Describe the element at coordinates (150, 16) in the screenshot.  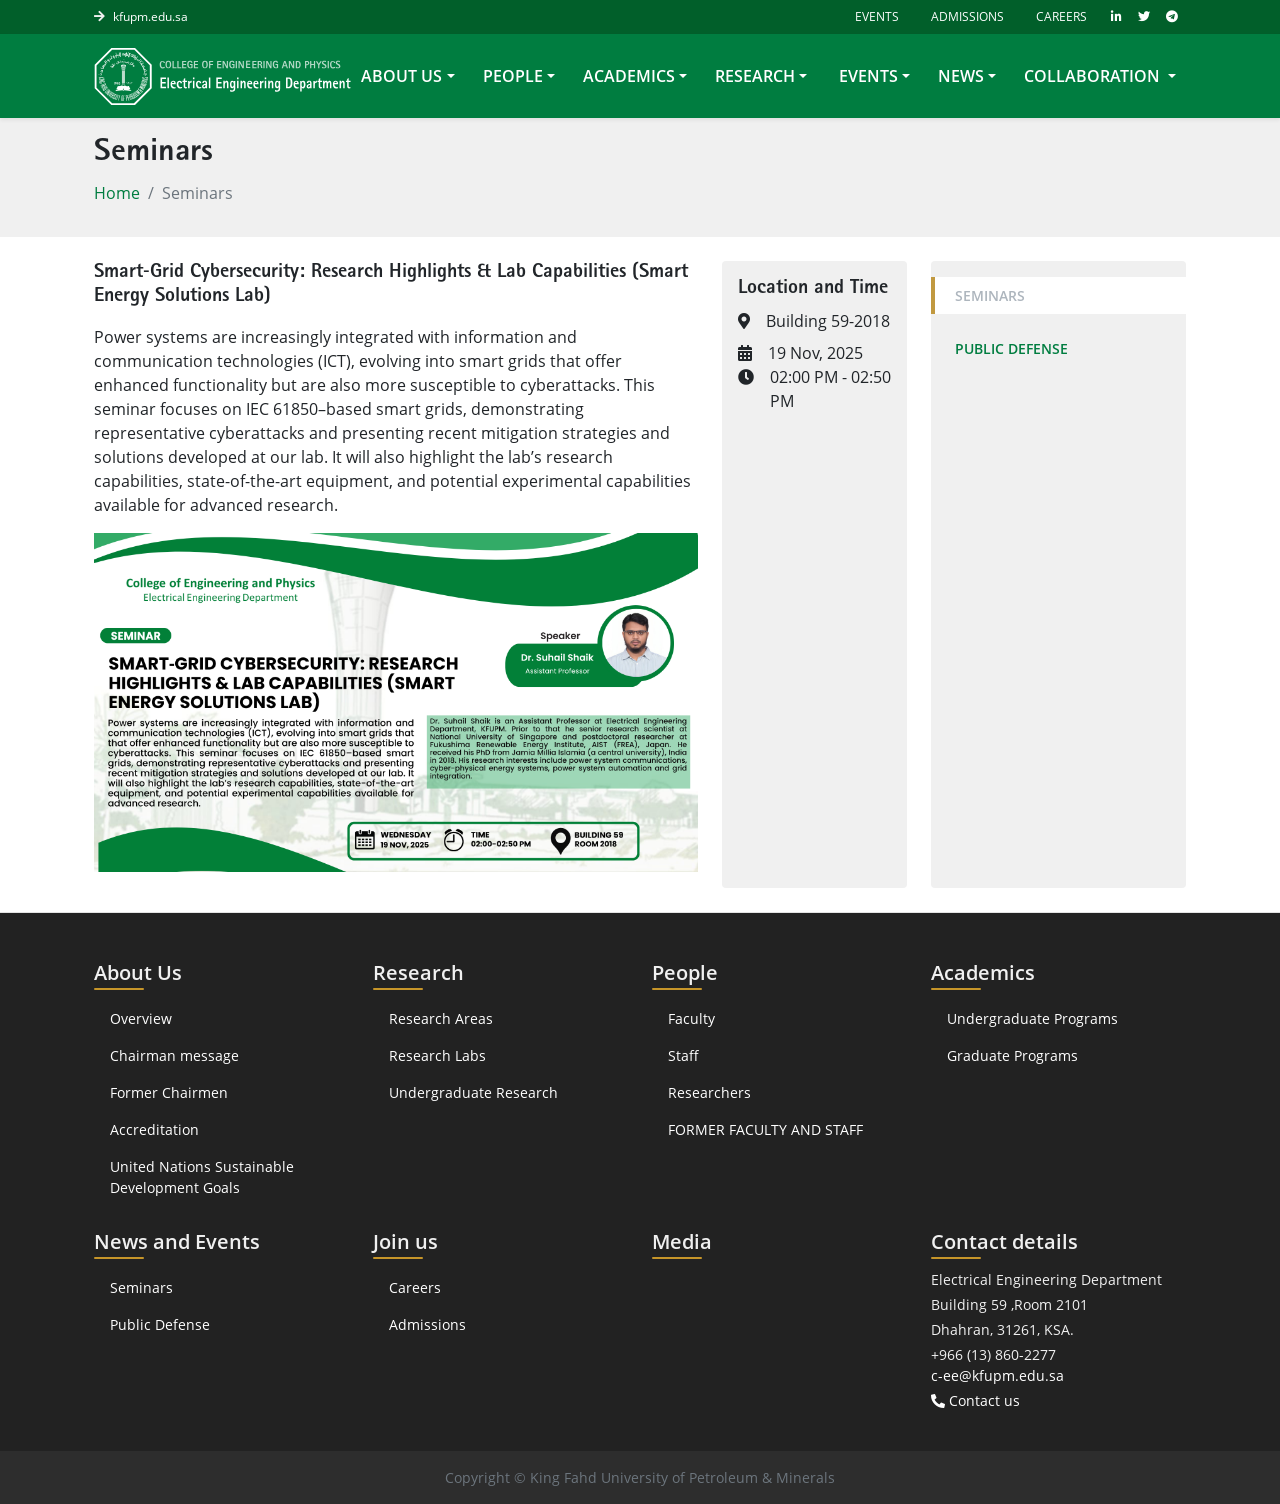
I see `kfupm.edu.sa` at that location.